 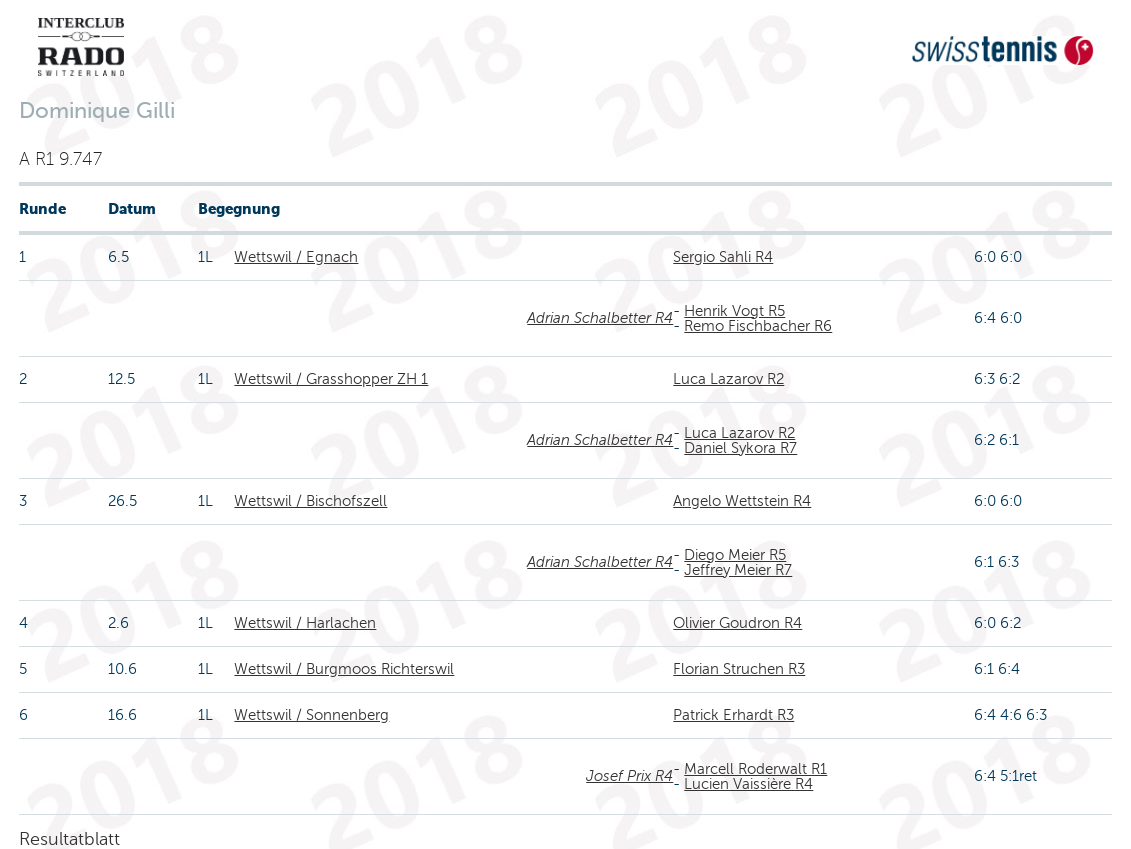 I want to click on Diego Meier R5, so click(x=735, y=555).